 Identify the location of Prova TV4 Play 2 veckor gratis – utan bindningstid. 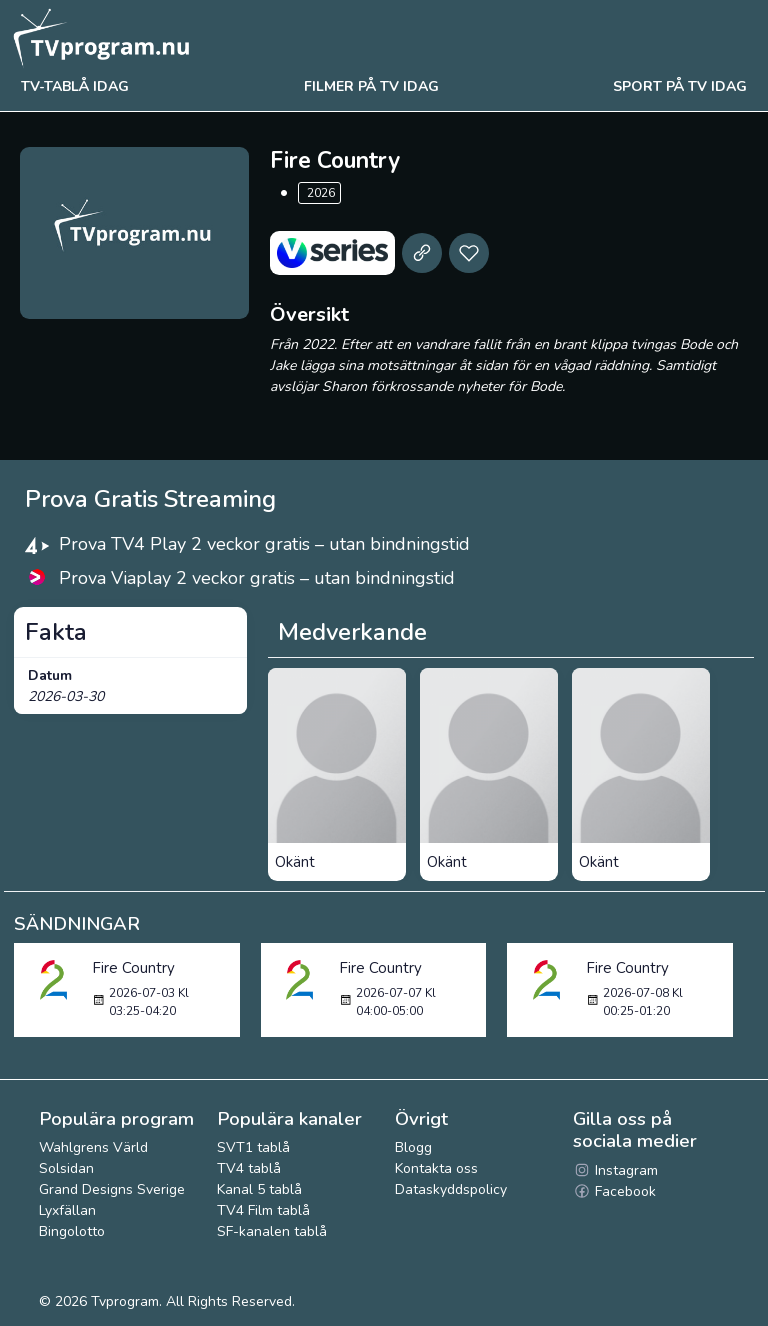
(264, 544).